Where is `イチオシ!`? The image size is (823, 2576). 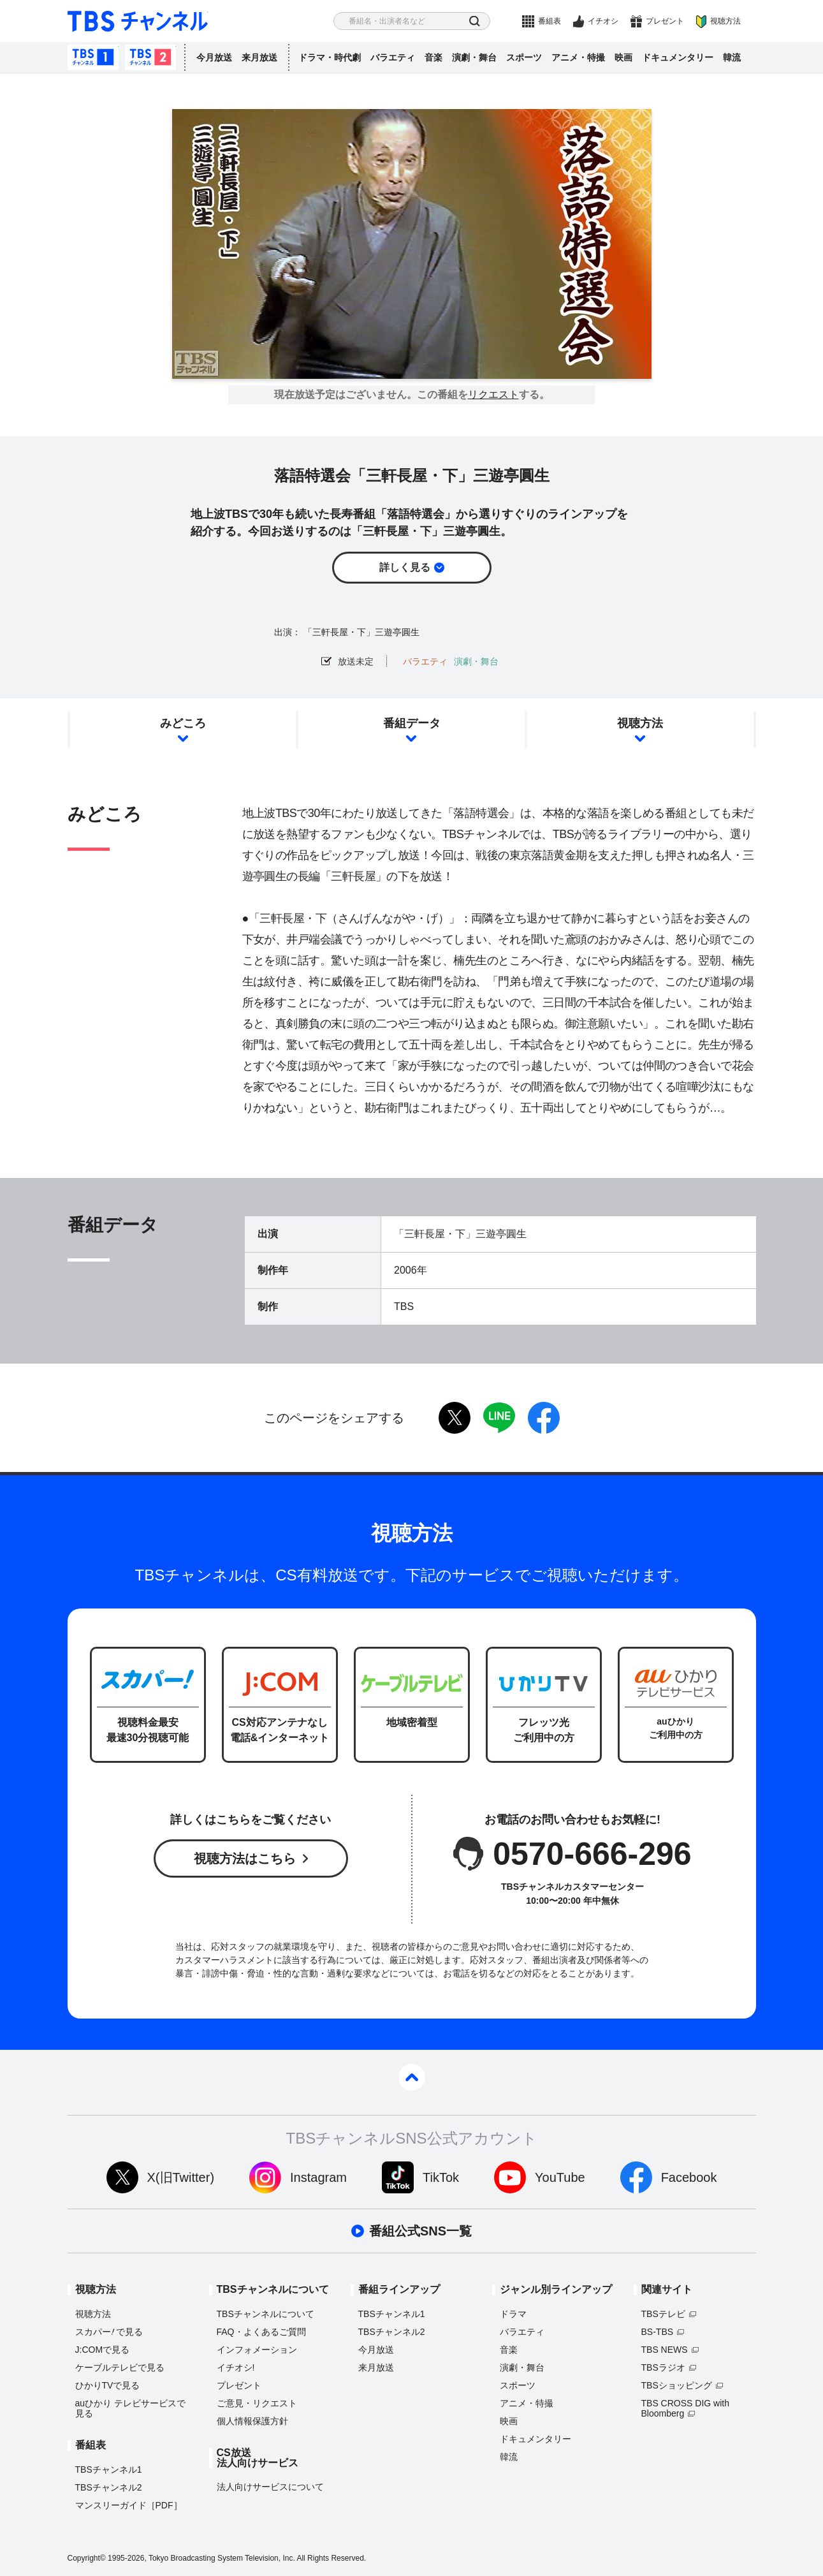 イチオシ! is located at coordinates (236, 2367).